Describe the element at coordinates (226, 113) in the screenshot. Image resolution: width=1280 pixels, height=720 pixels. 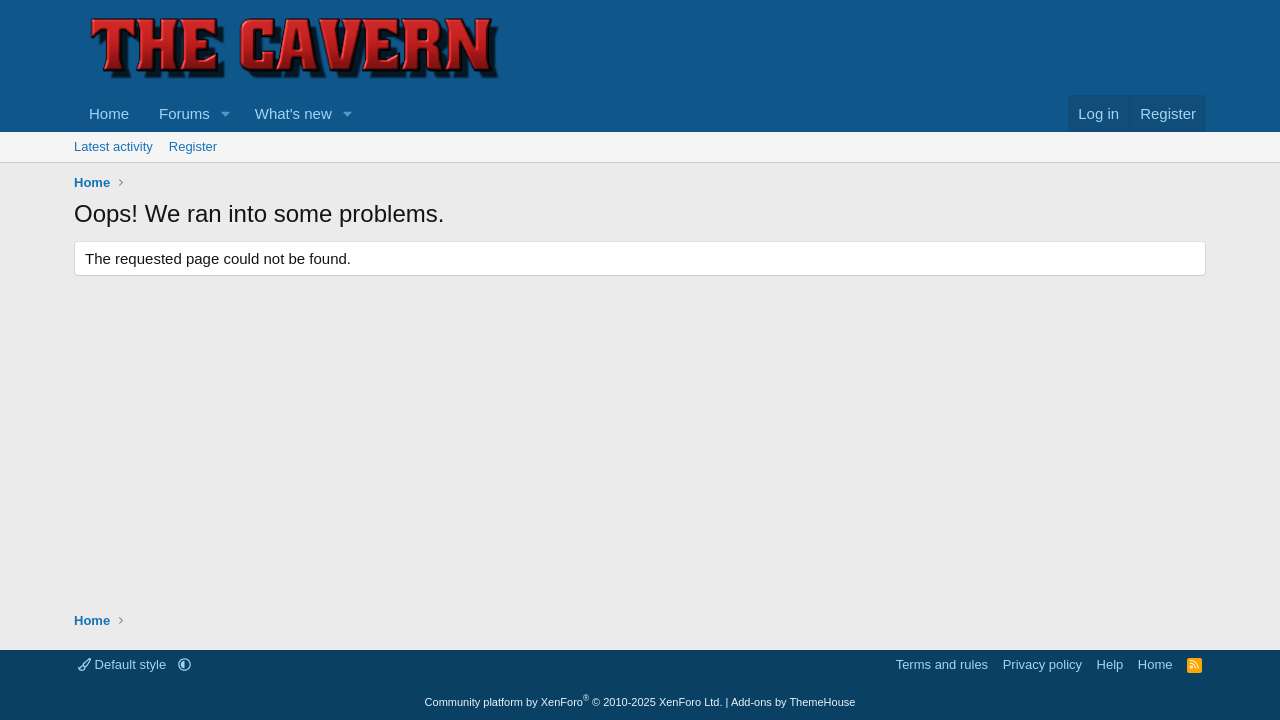
I see `[button]` at that location.